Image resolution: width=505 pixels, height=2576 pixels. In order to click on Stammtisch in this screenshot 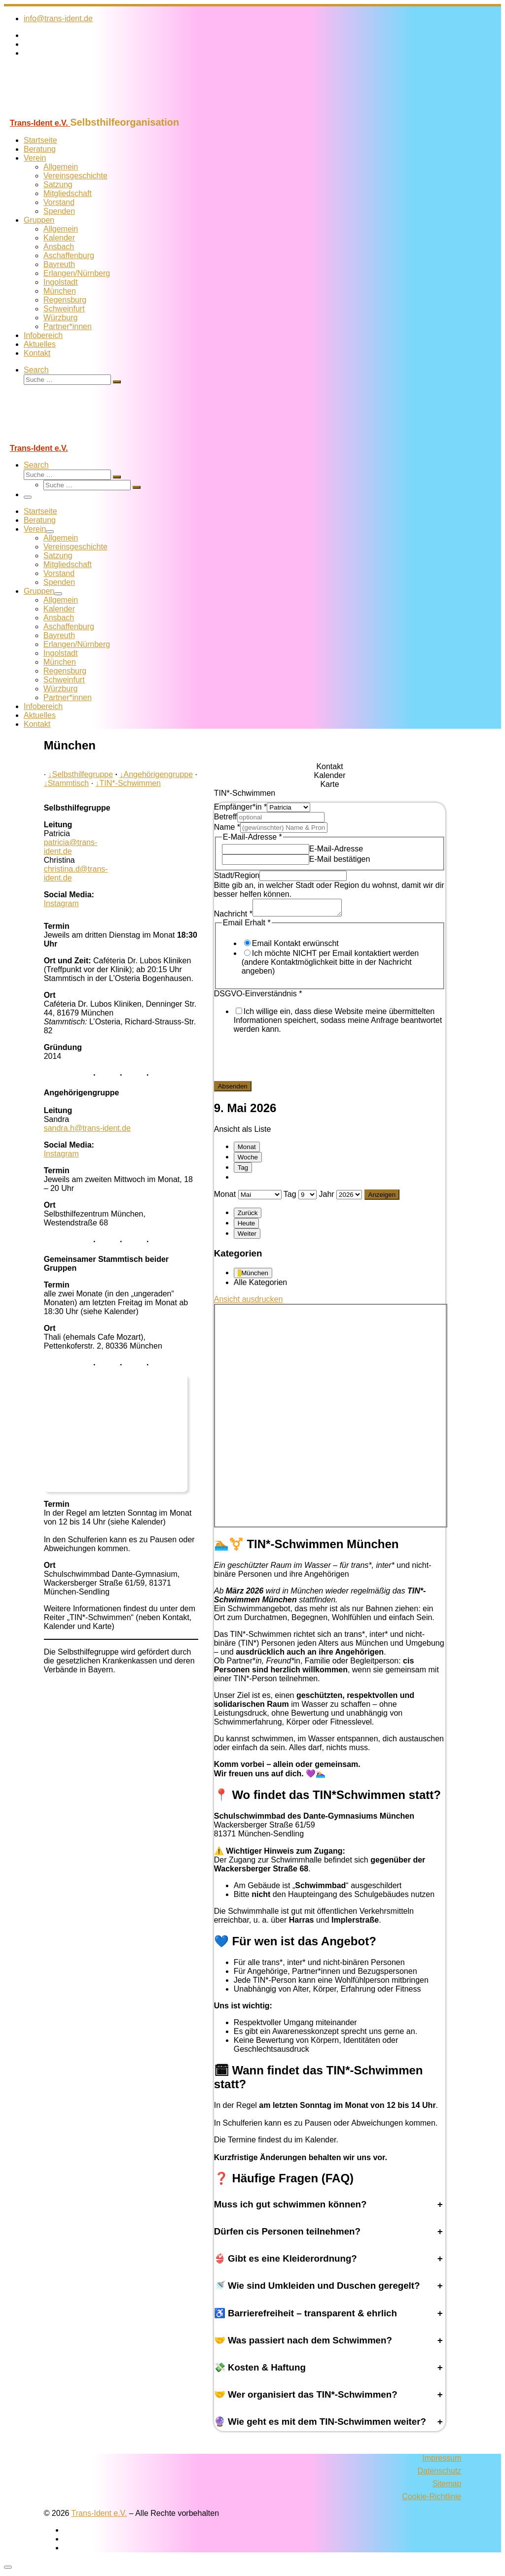, I will do `click(66, 783)`.